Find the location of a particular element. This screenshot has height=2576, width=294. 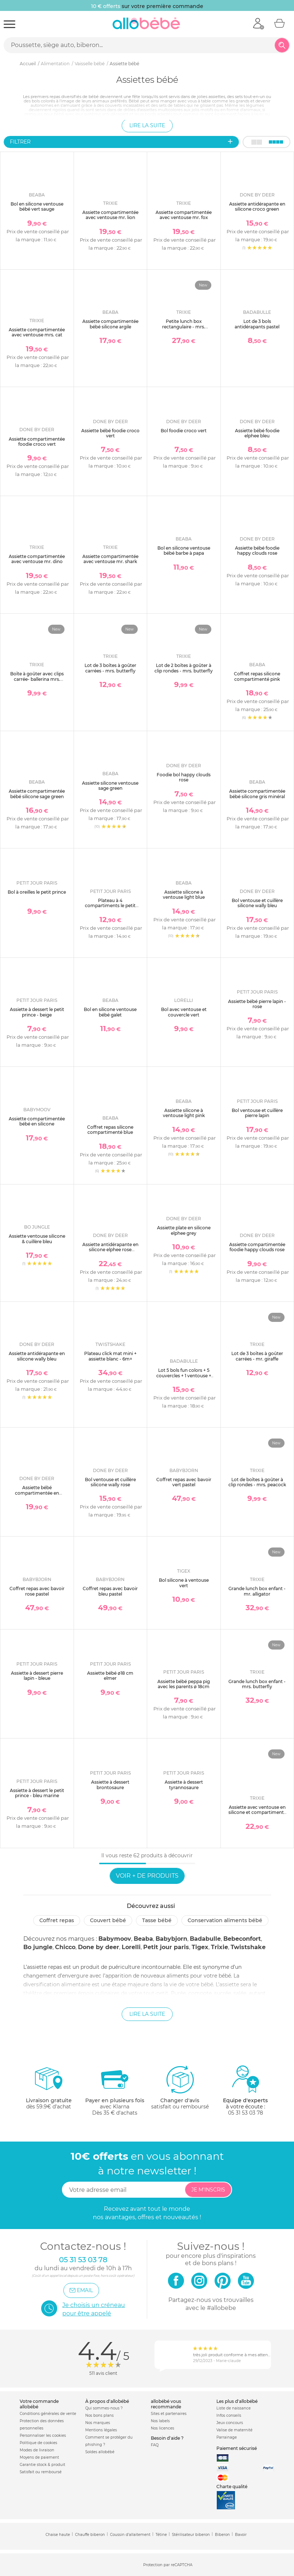

Bol en silicone ventouse bébé barbe à papa is located at coordinates (183, 550).